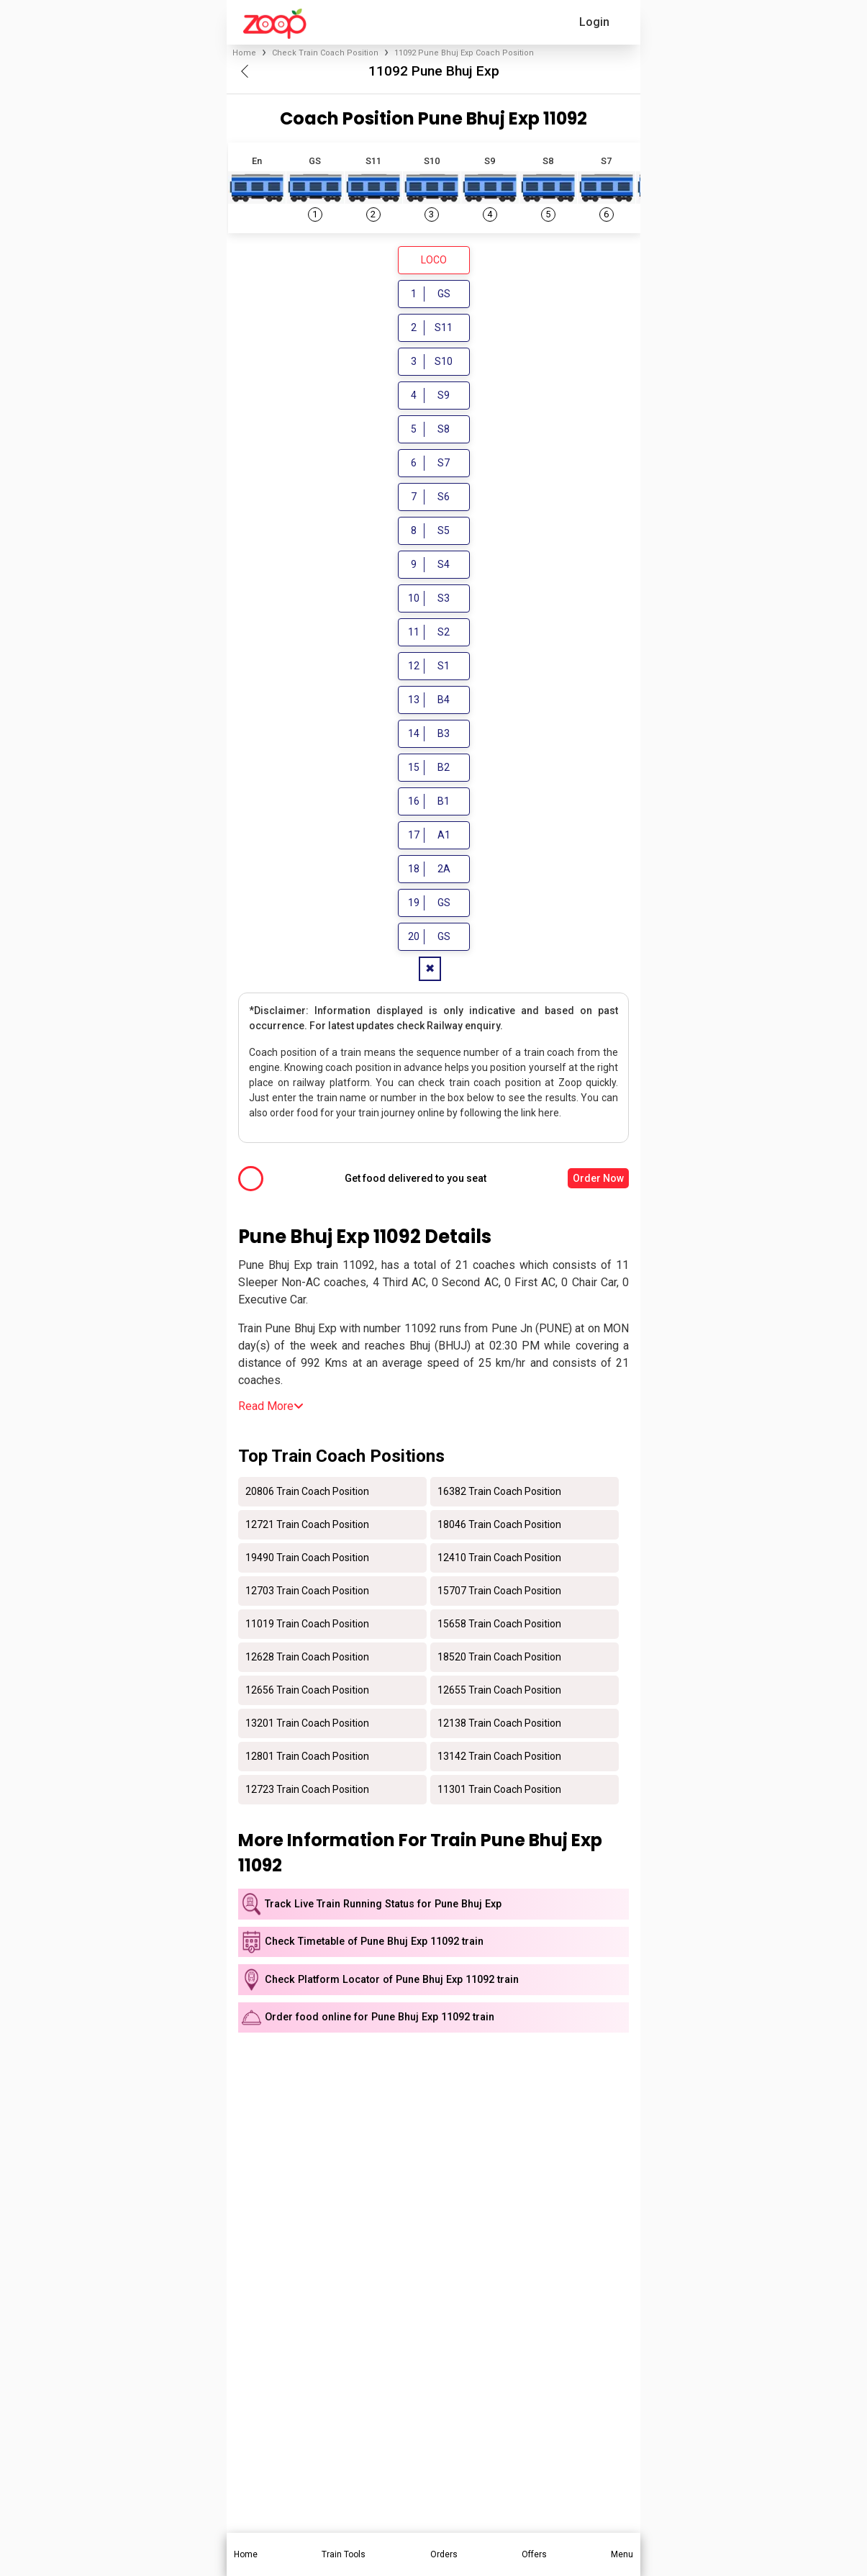 The width and height of the screenshot is (867, 2576). I want to click on 11301 Train Coach Position, so click(499, 1791).